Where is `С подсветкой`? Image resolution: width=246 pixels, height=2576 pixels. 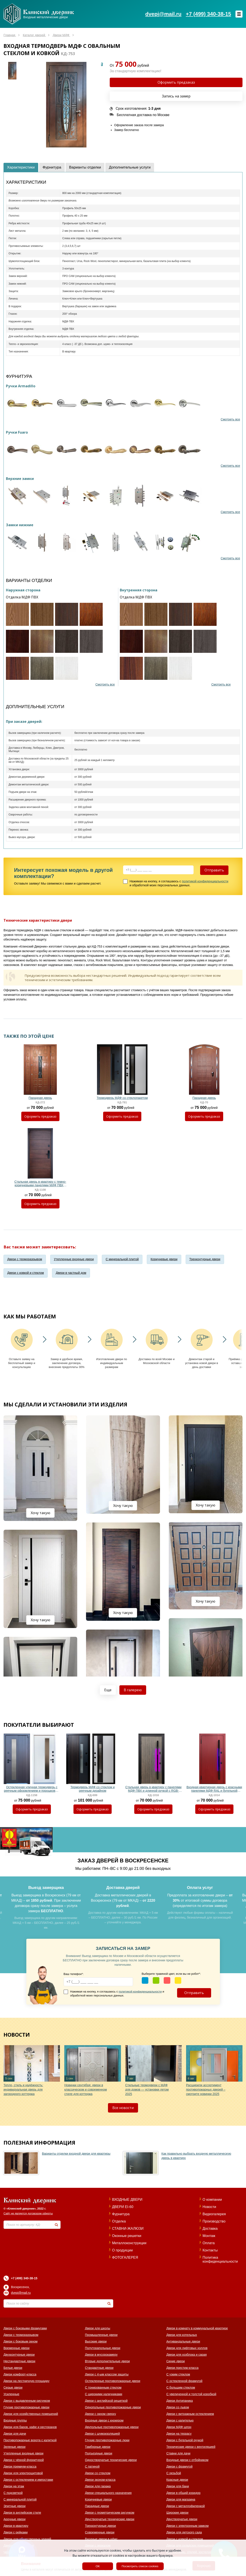 С подсветкой is located at coordinates (13, 2493).